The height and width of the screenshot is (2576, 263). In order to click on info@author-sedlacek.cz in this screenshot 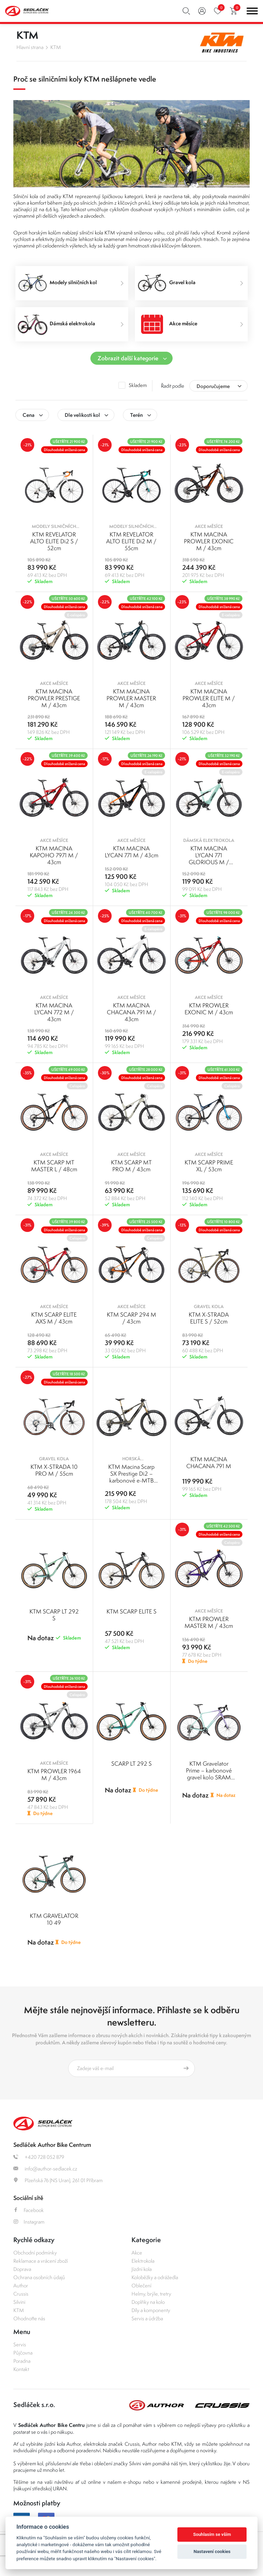, I will do `click(45, 2168)`.